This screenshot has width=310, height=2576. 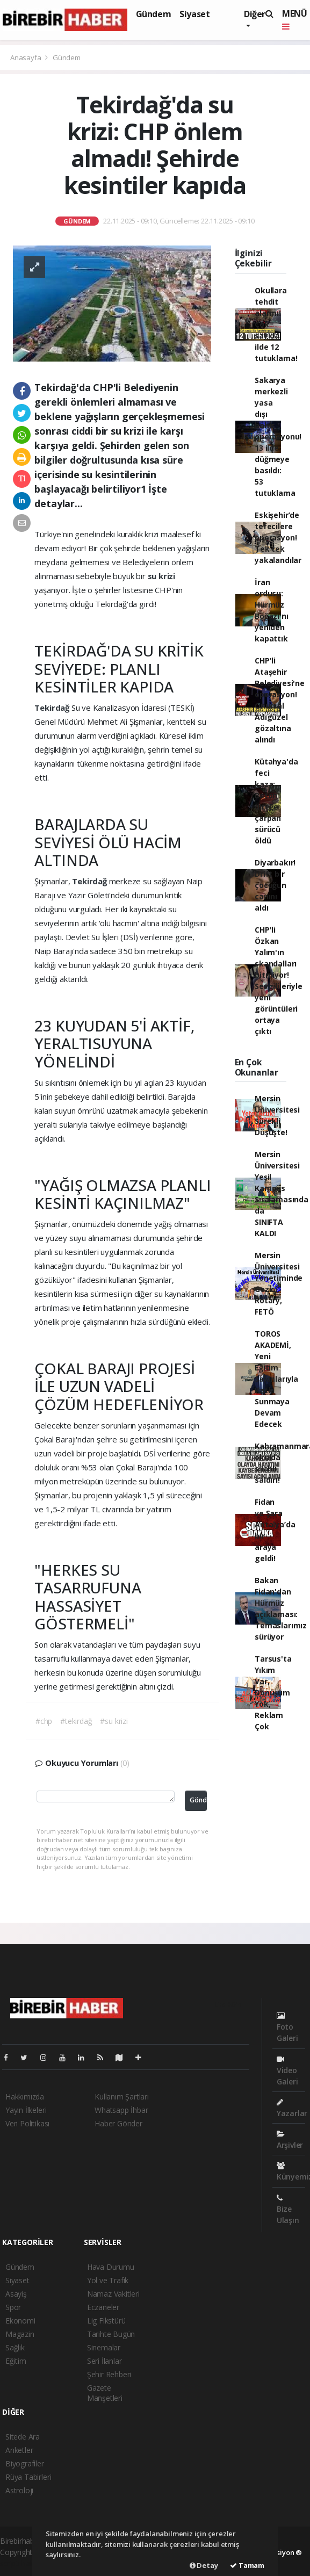 What do you see at coordinates (113, 1721) in the screenshot?
I see `#su krizi` at bounding box center [113, 1721].